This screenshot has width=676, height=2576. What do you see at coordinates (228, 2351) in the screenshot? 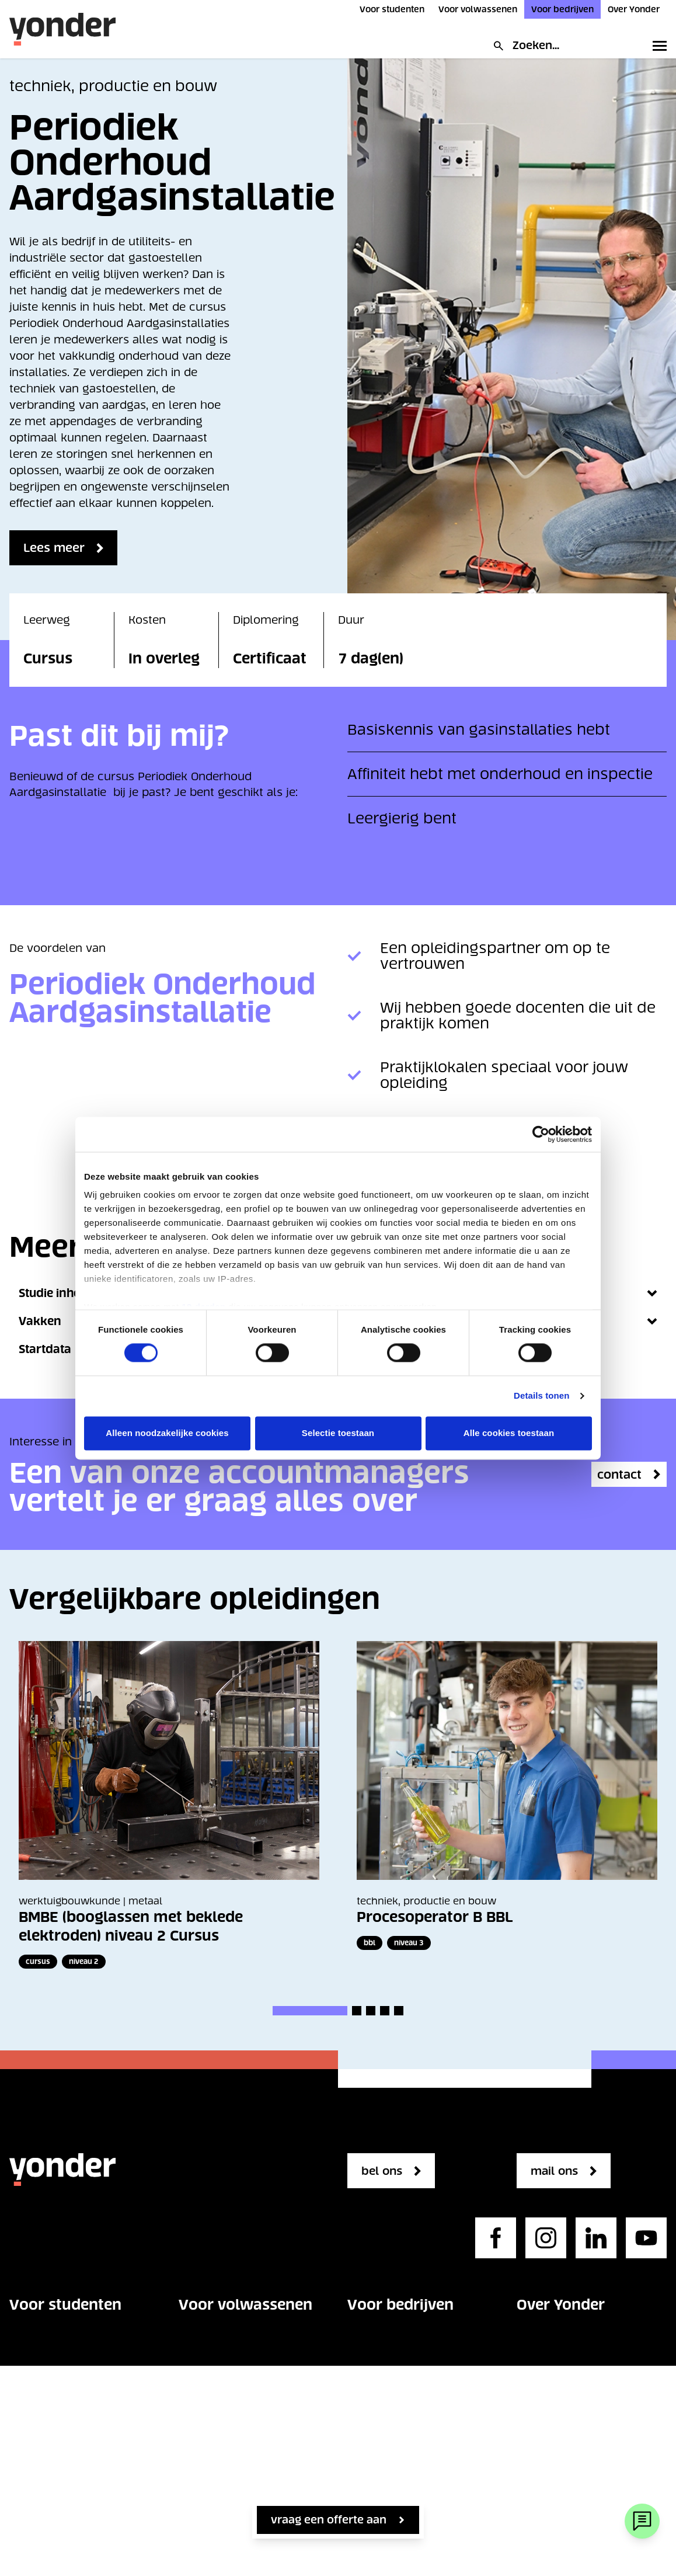
I see `Vakgebieden voor volwassenen` at bounding box center [228, 2351].